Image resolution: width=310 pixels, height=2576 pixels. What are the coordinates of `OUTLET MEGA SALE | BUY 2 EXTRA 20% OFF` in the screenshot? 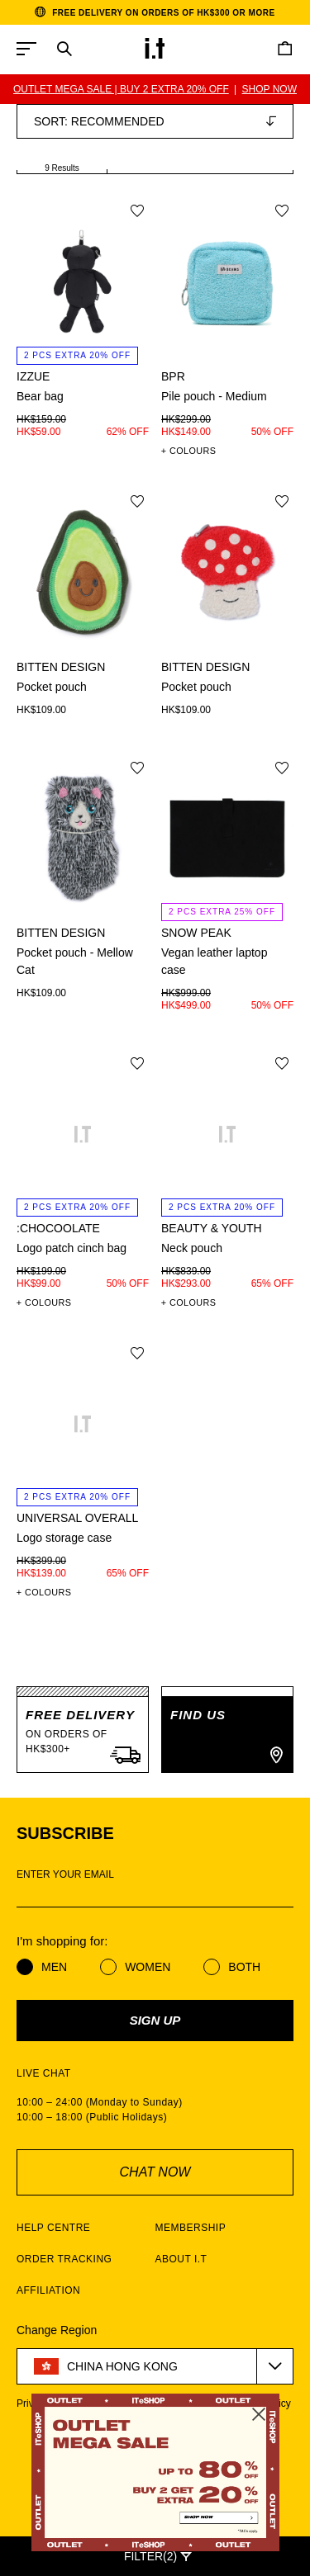 It's located at (121, 89).